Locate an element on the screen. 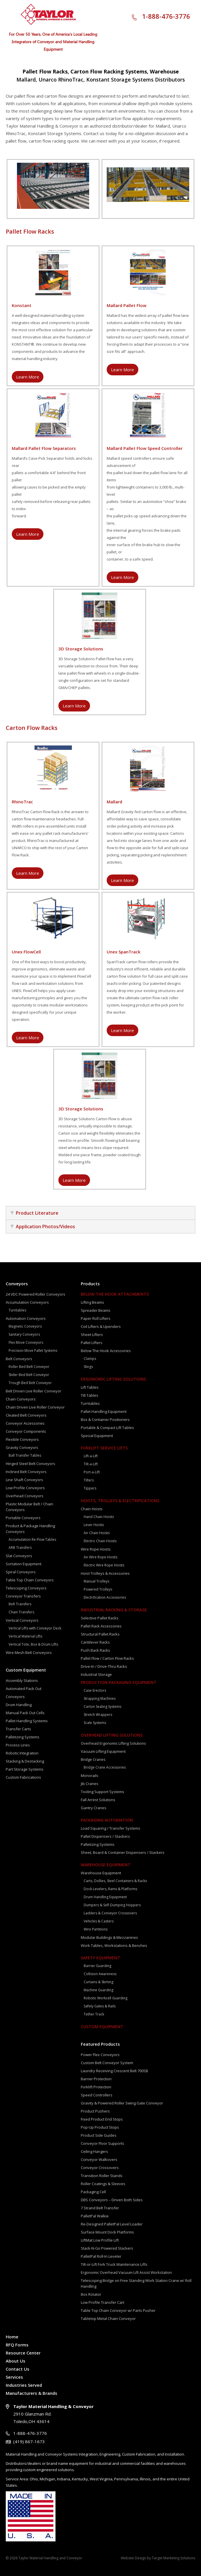  Conveyor Transfers is located at coordinates (23, 1596).